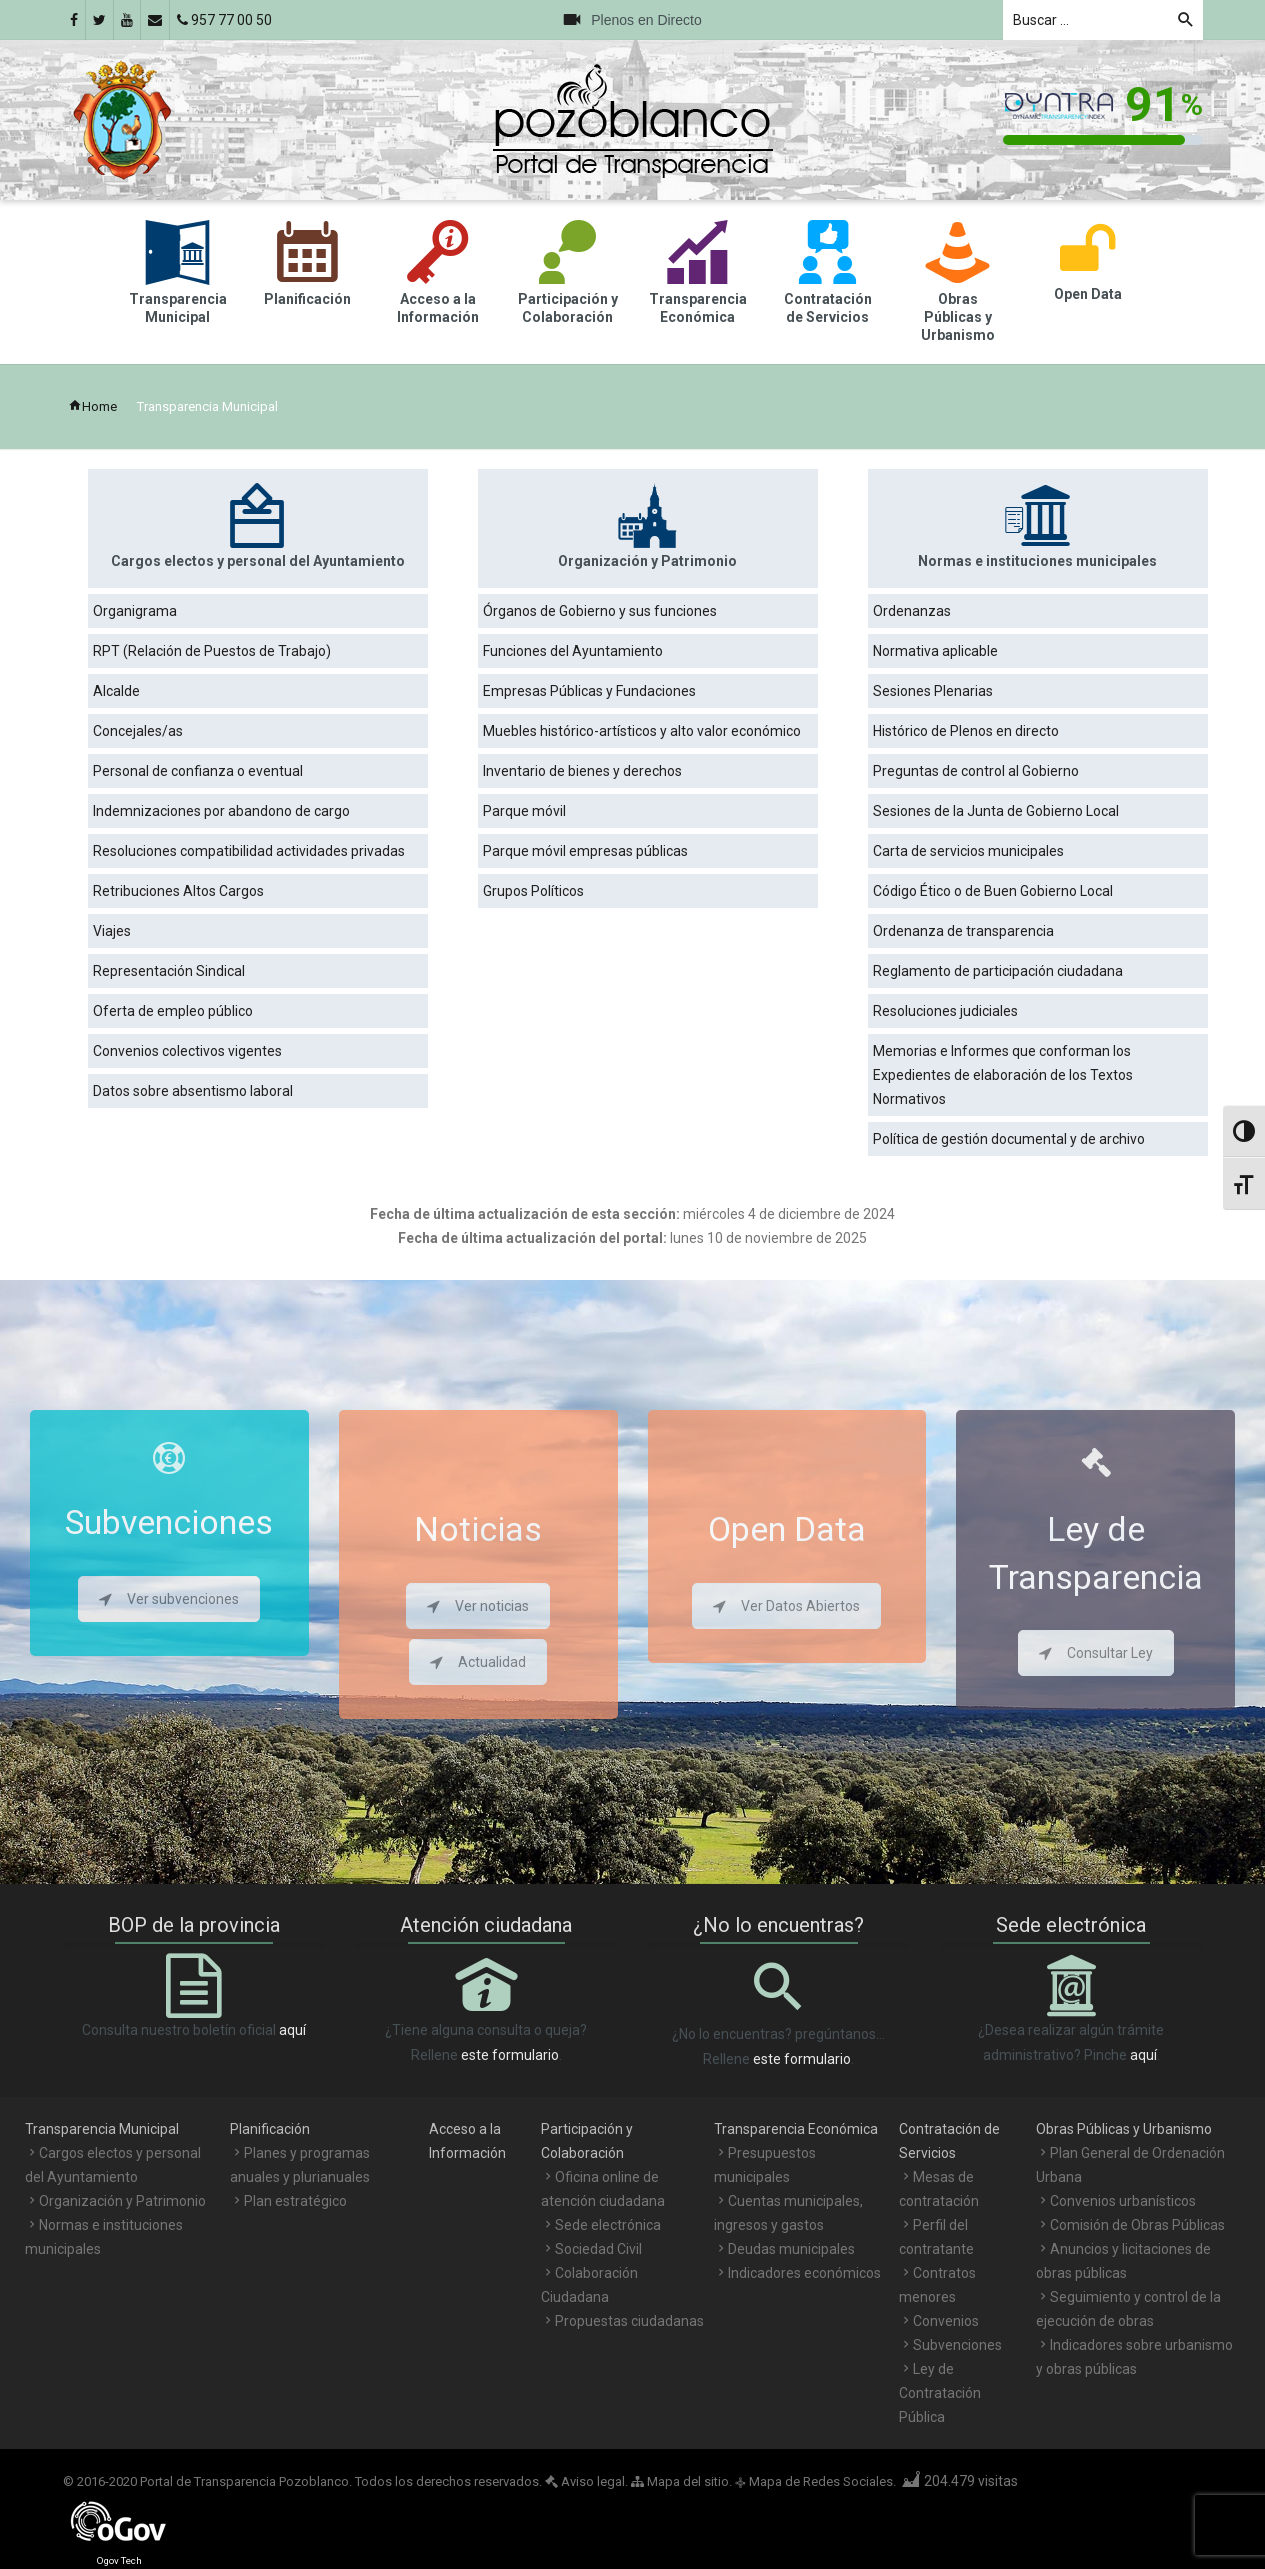 This screenshot has width=1265, height=2569. What do you see at coordinates (957, 2345) in the screenshot?
I see `Subvenciones` at bounding box center [957, 2345].